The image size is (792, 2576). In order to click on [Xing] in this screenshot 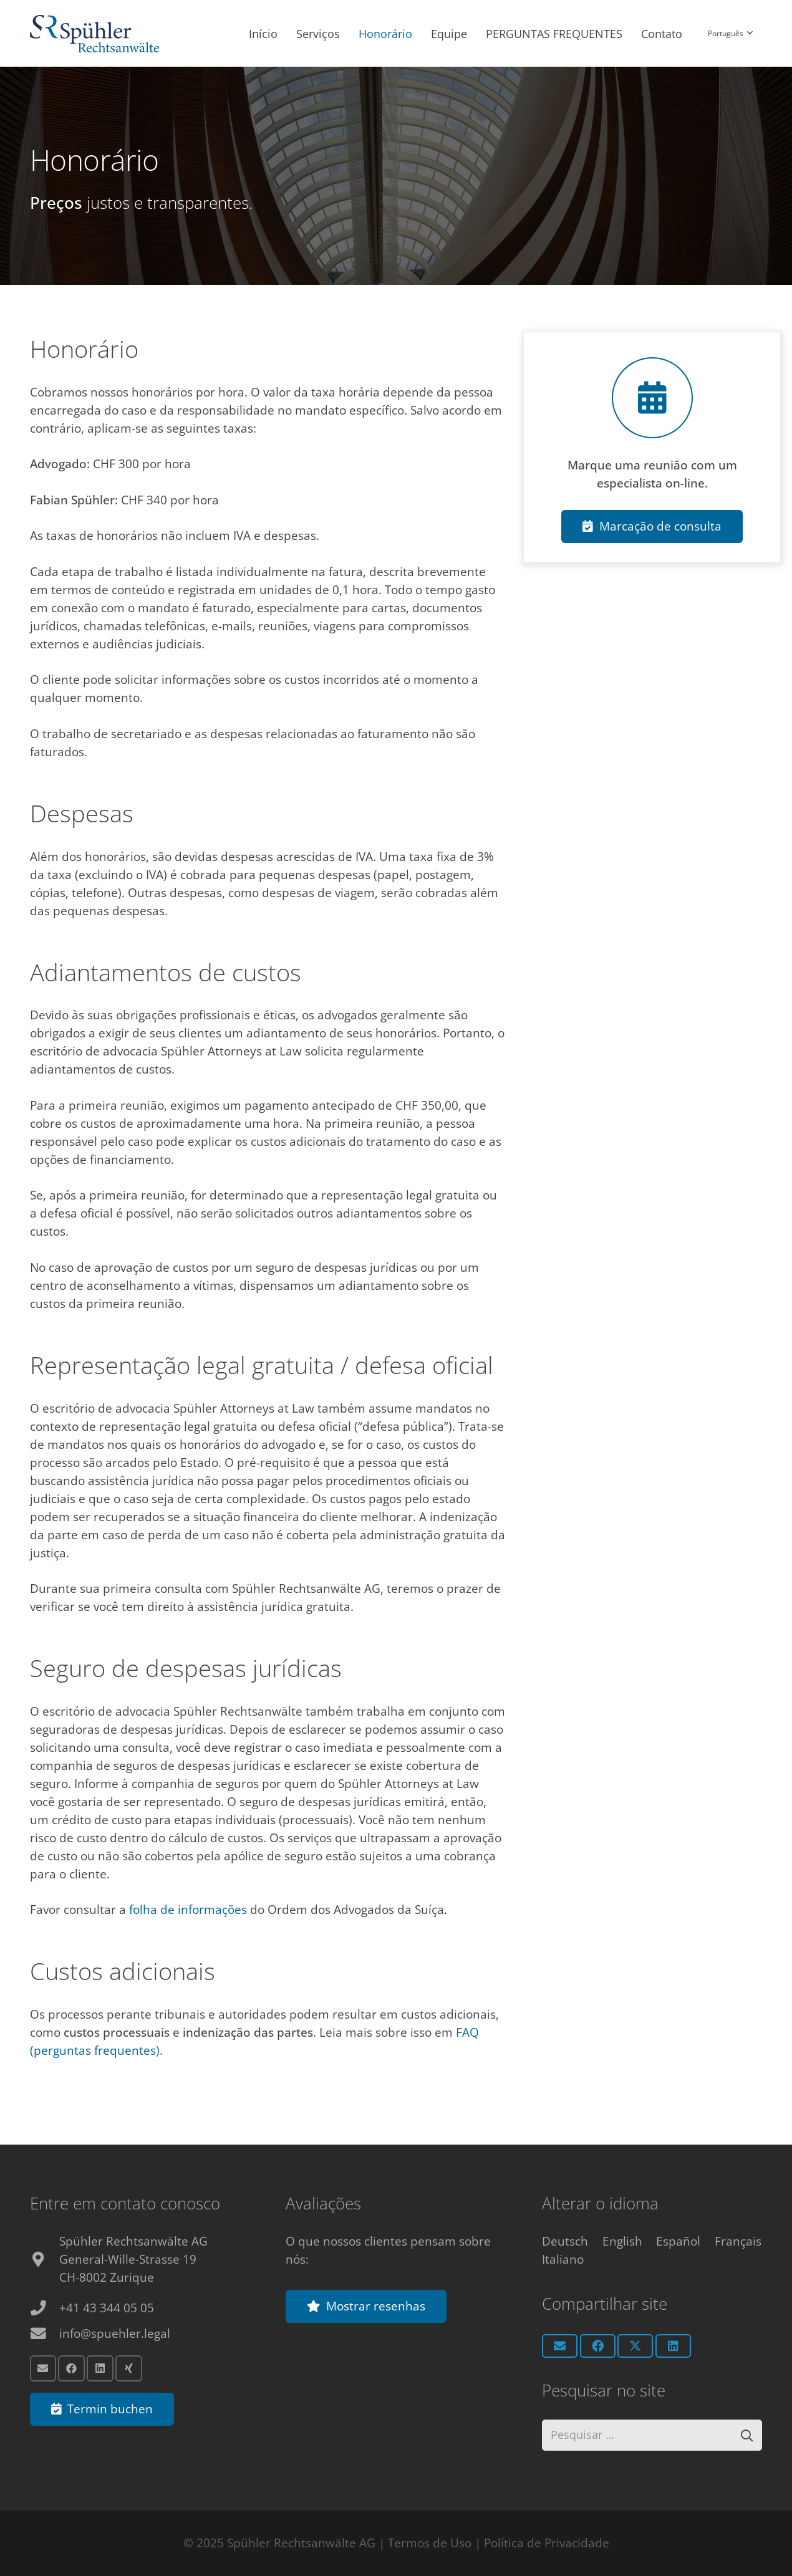, I will do `click(128, 2366)`.